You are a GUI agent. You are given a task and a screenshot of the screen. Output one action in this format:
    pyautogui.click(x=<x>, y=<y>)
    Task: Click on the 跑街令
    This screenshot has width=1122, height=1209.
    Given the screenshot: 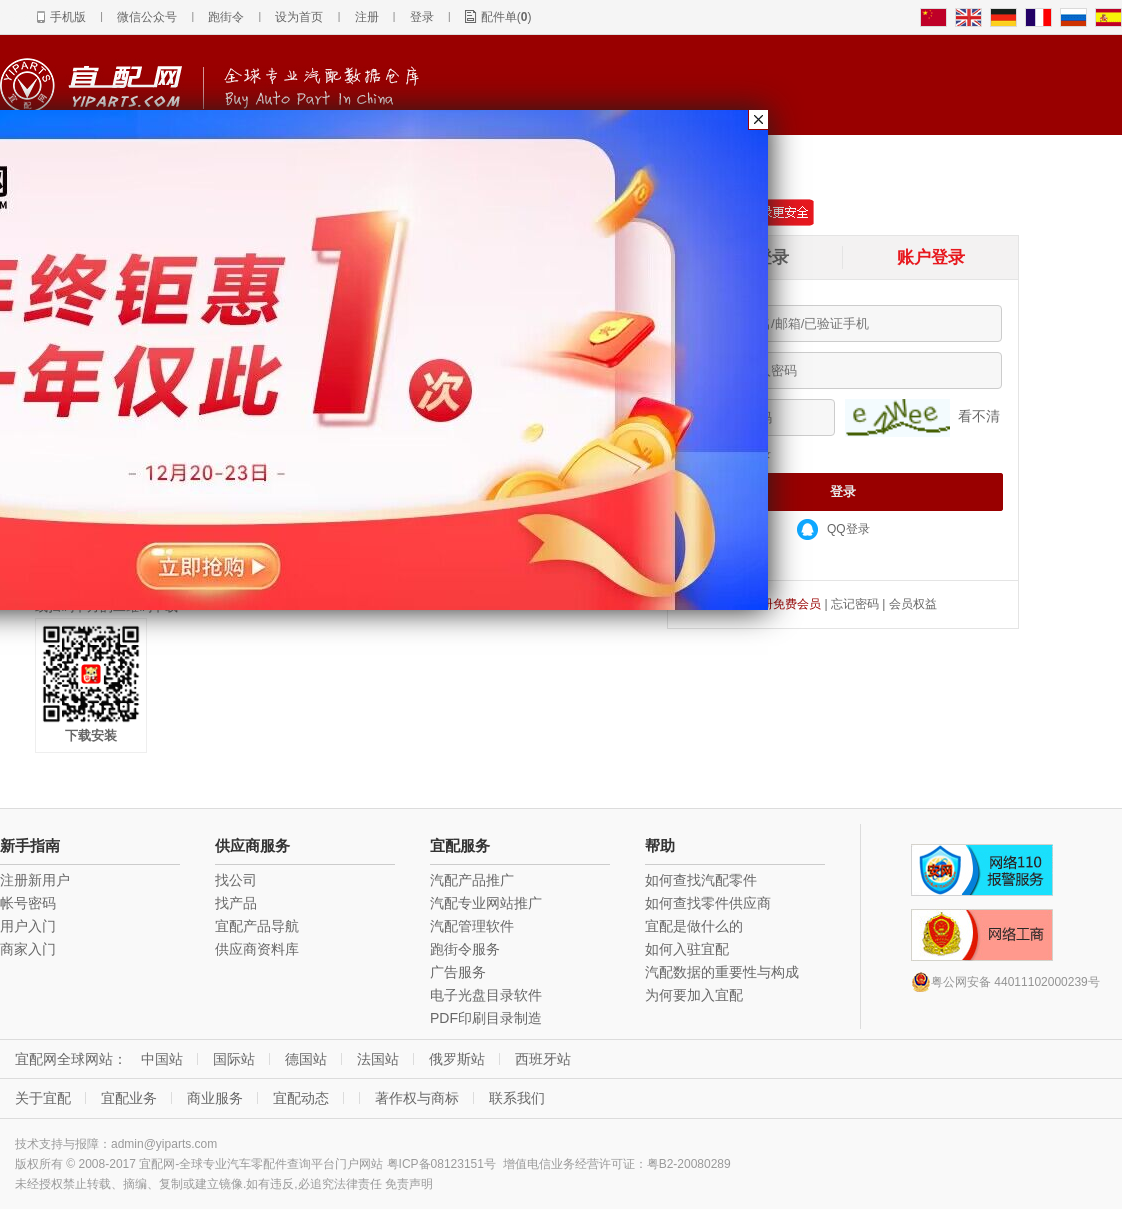 What is the action you would take?
    pyautogui.click(x=226, y=17)
    